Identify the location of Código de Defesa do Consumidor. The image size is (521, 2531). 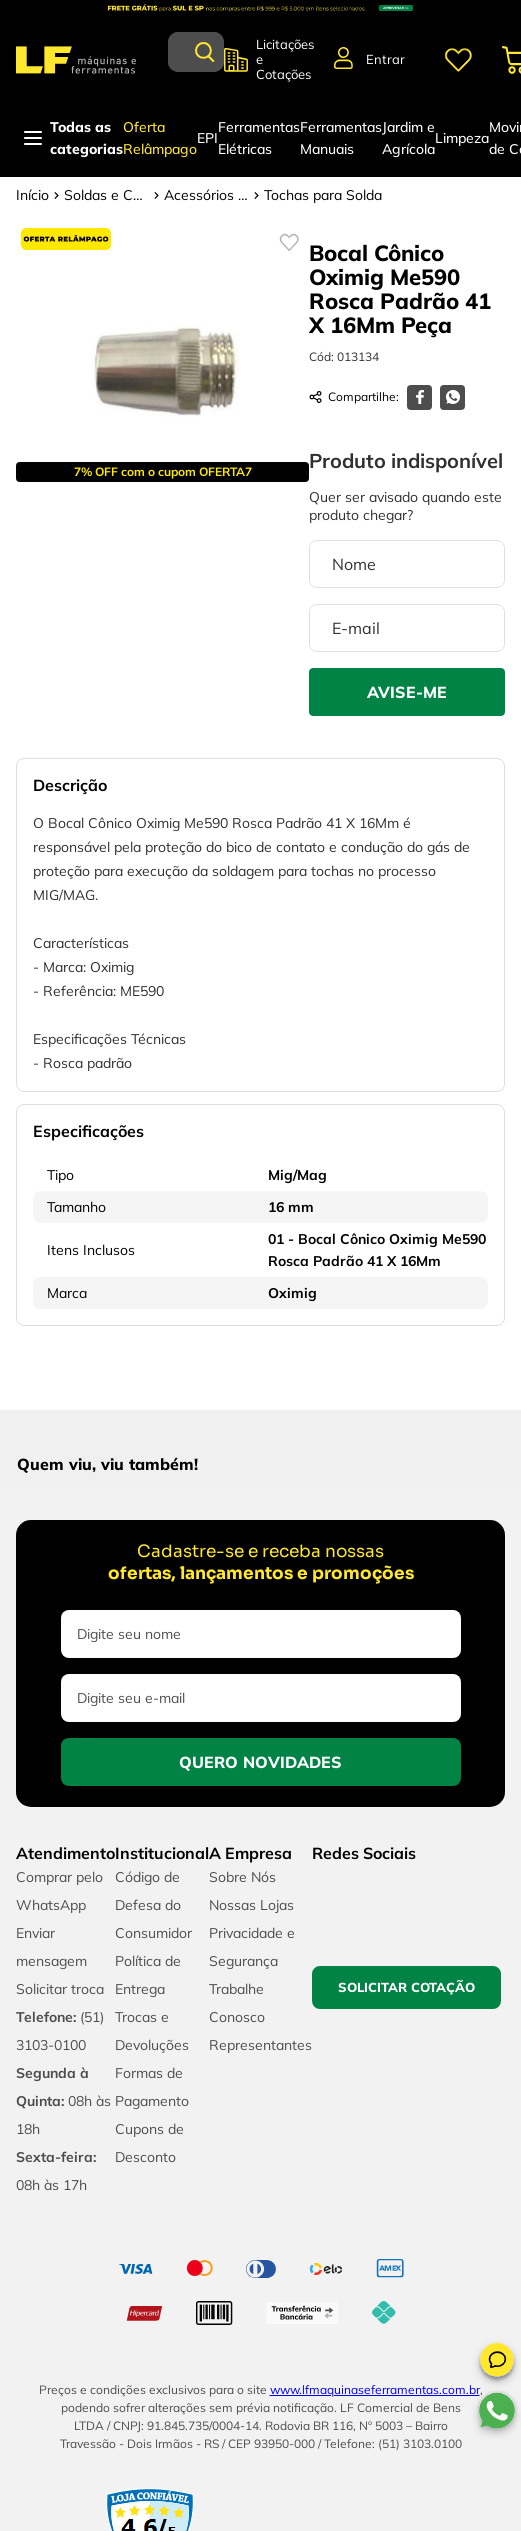
(153, 1905).